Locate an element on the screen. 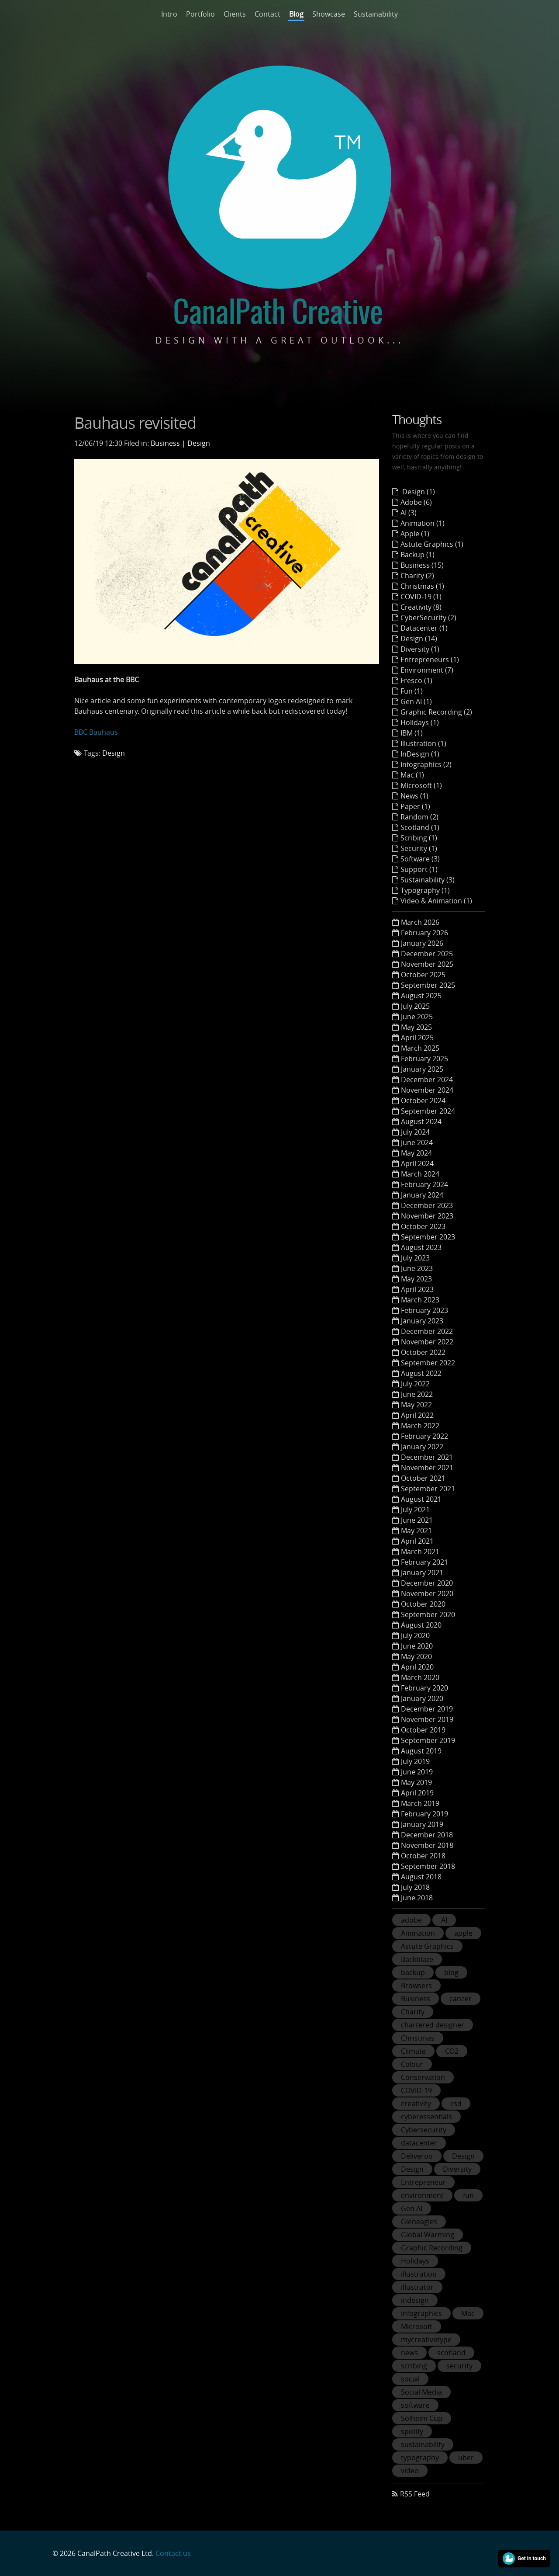  October 2019 is located at coordinates (423, 1730).